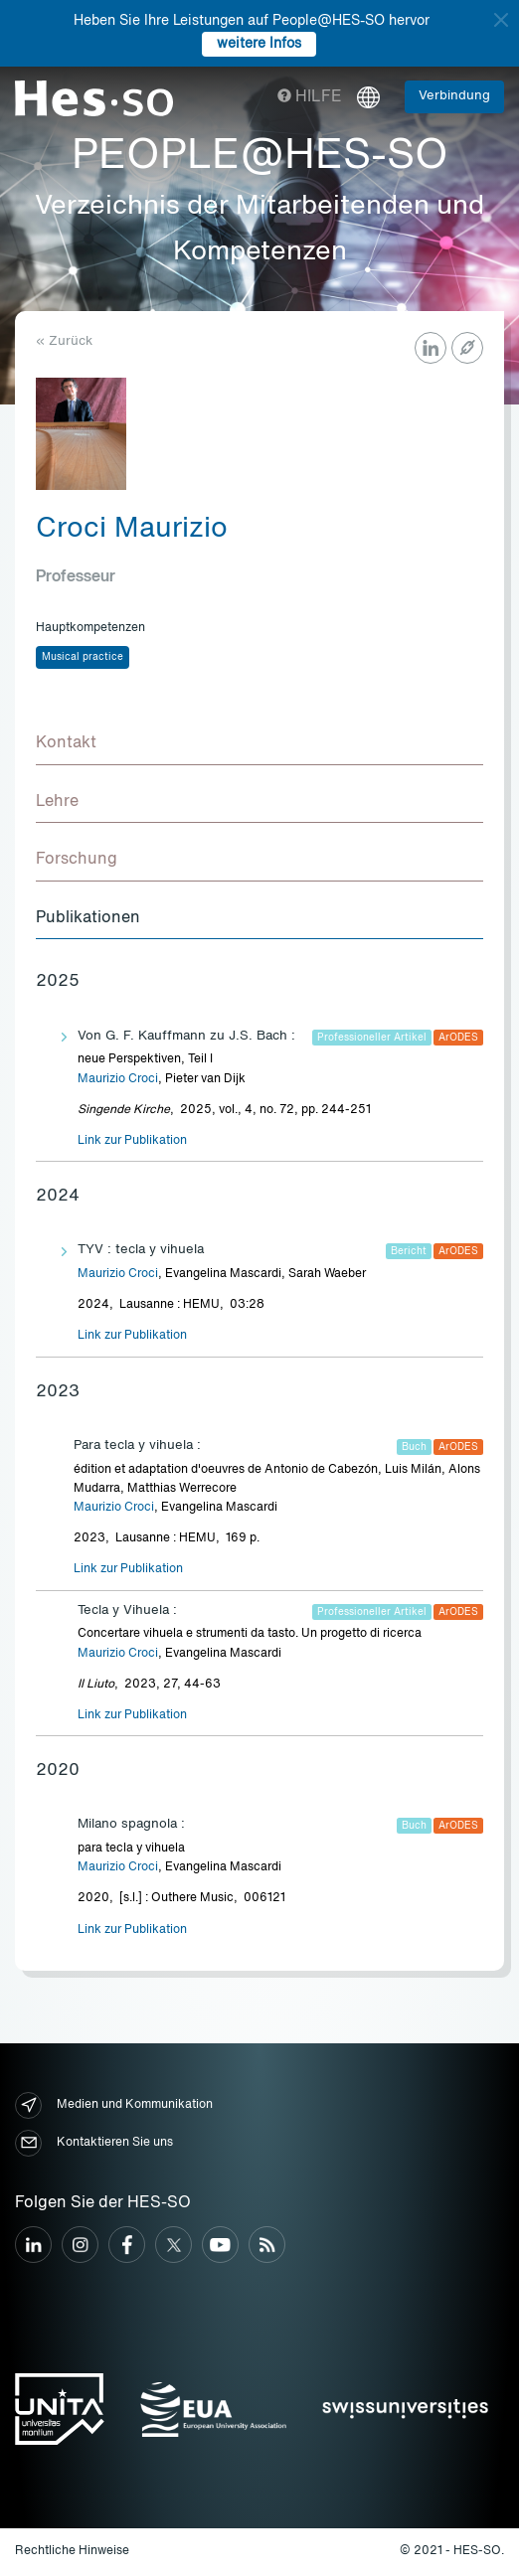  I want to click on Musical practice, so click(82, 657).